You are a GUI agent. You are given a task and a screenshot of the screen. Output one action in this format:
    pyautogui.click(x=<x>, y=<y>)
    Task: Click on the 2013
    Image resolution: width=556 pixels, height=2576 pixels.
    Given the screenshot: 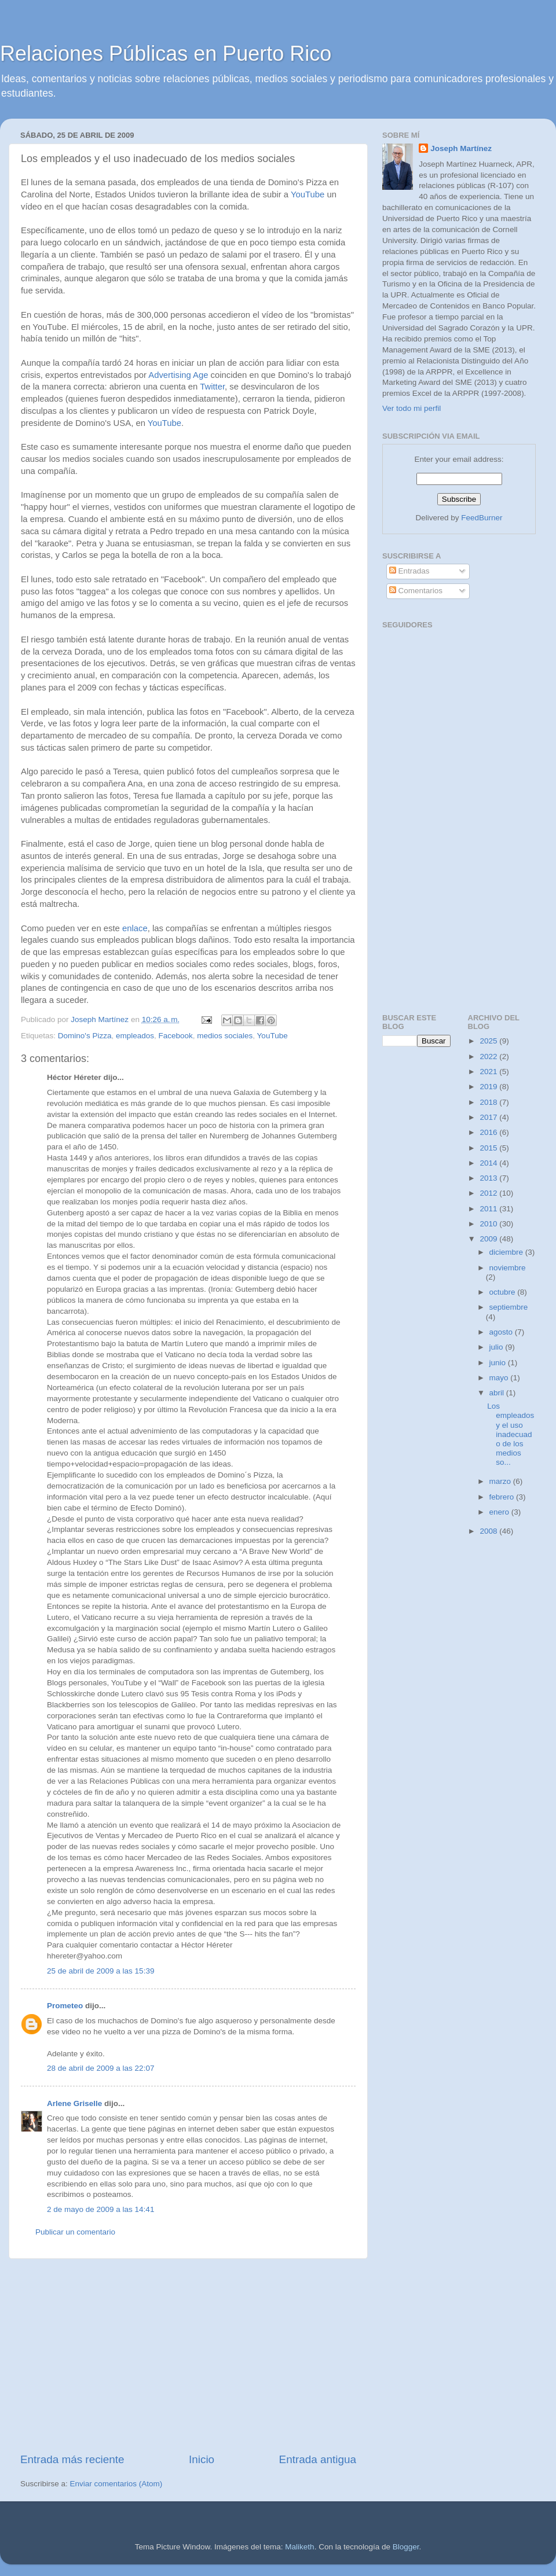 What is the action you would take?
    pyautogui.click(x=489, y=1178)
    